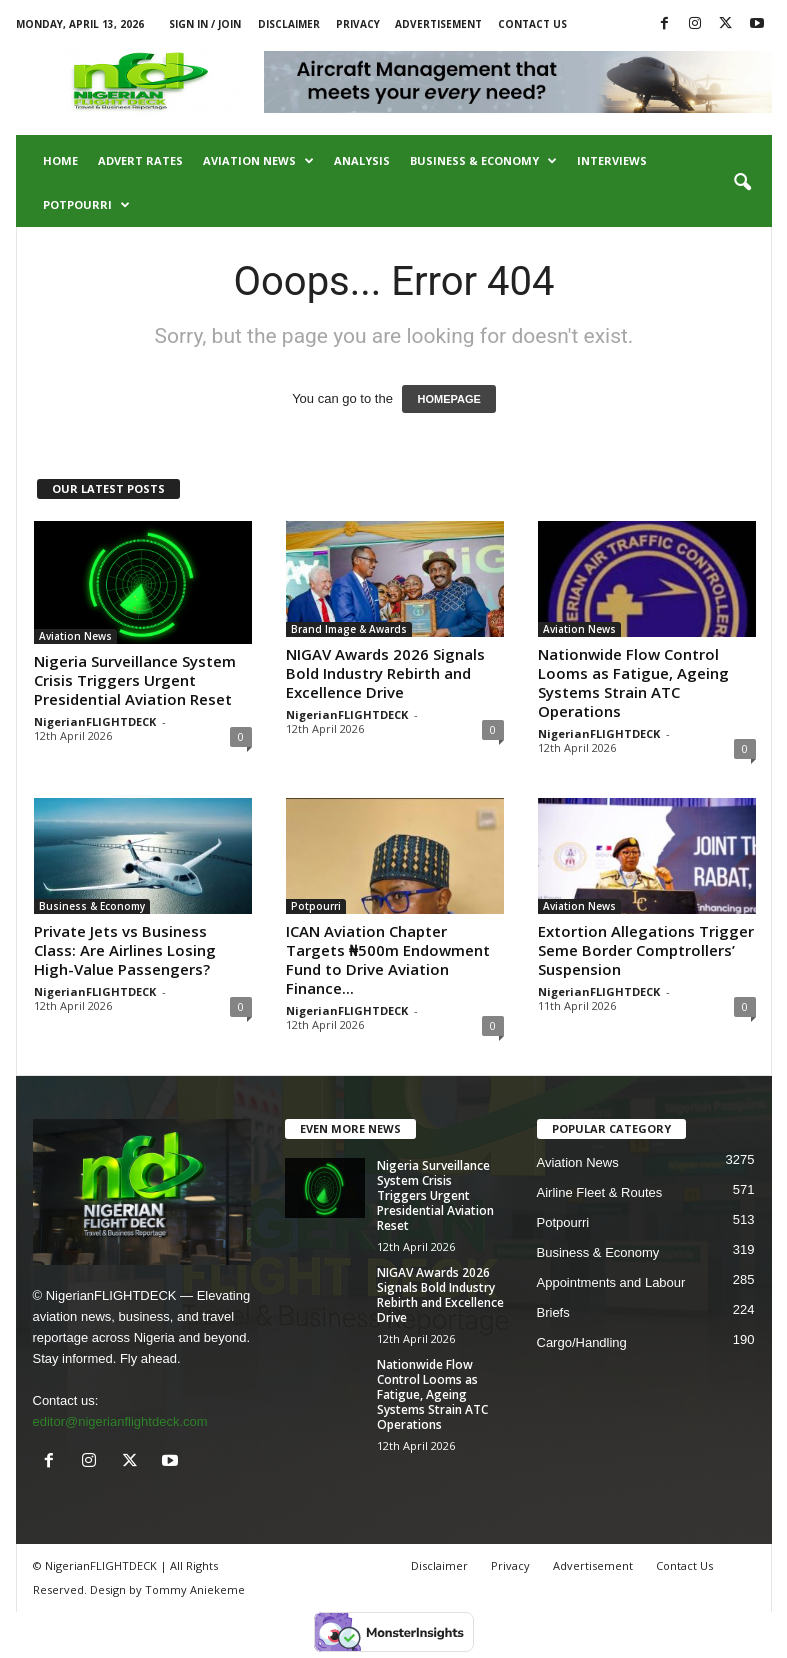 This screenshot has width=787, height=1658. I want to click on Disclaimer, so click(289, 24).